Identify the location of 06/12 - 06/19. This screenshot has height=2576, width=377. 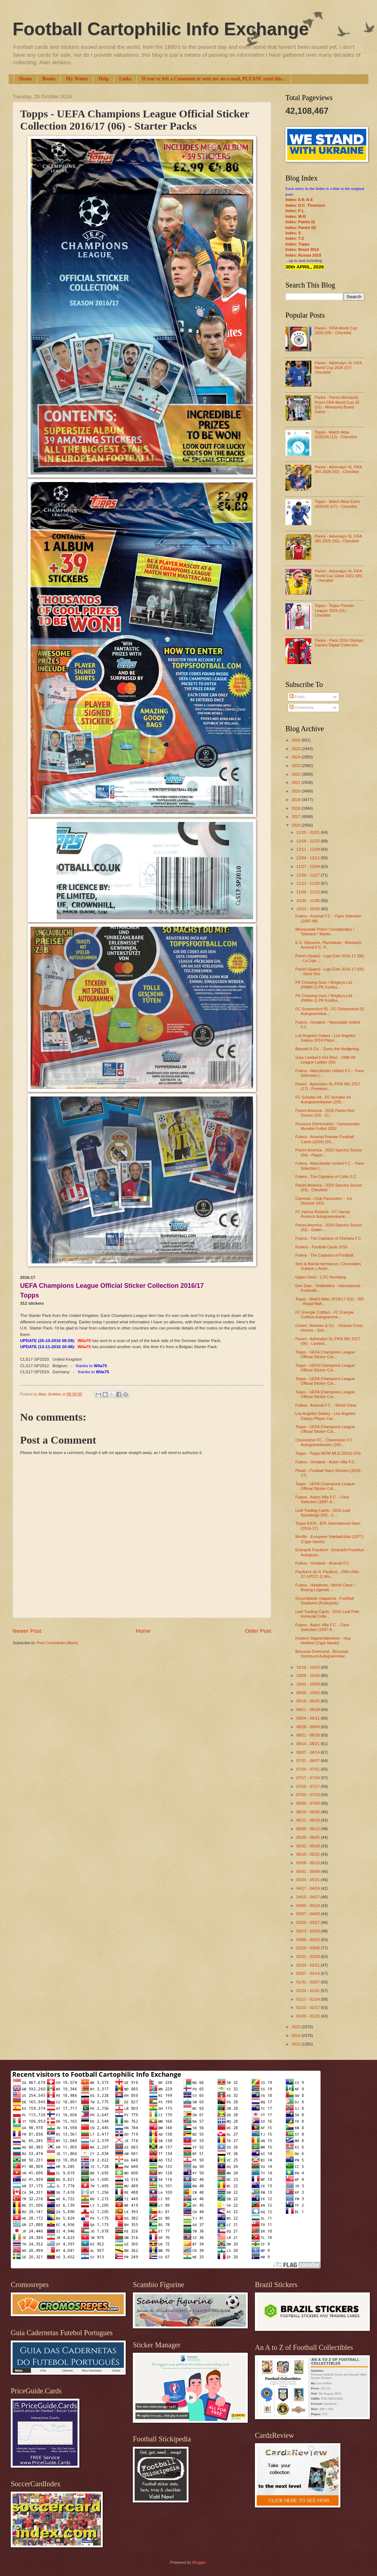
(308, 1820).